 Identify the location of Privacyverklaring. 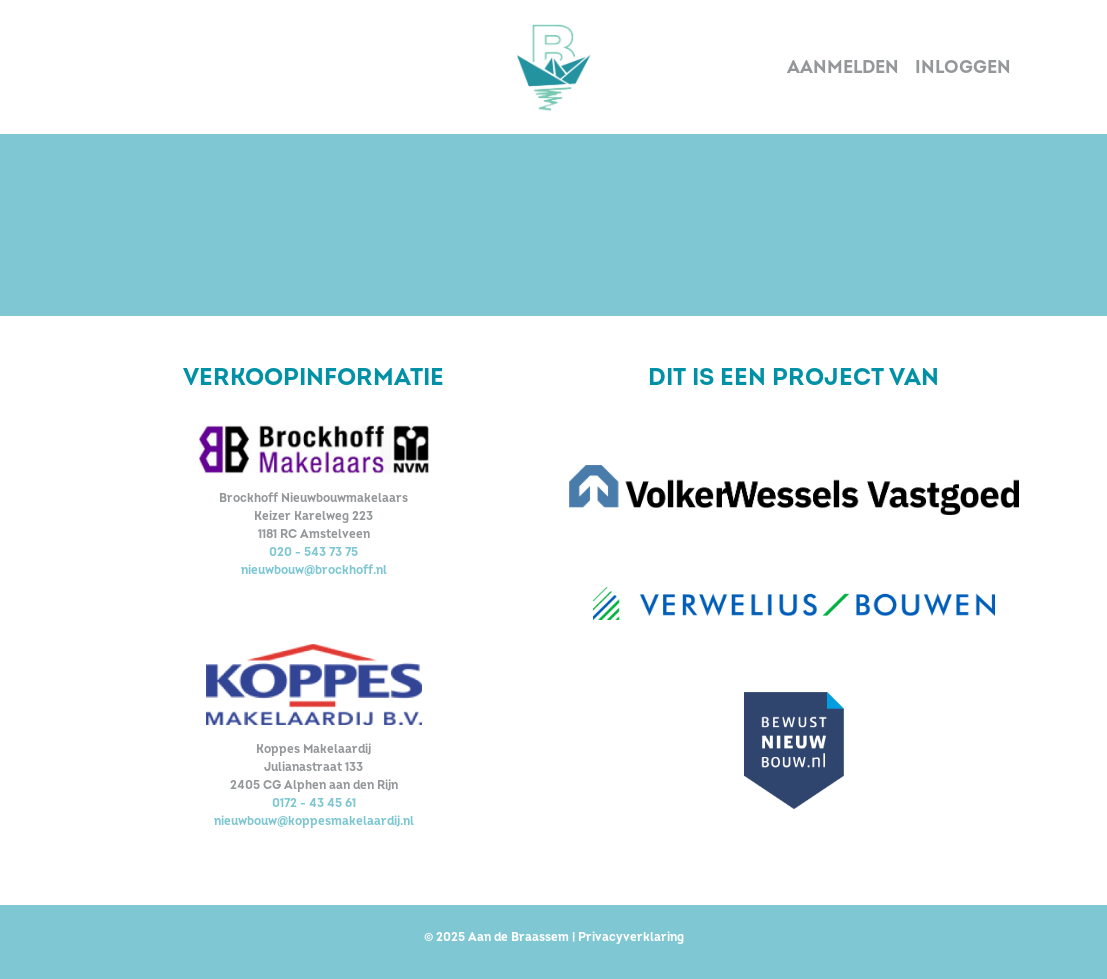
(631, 937).